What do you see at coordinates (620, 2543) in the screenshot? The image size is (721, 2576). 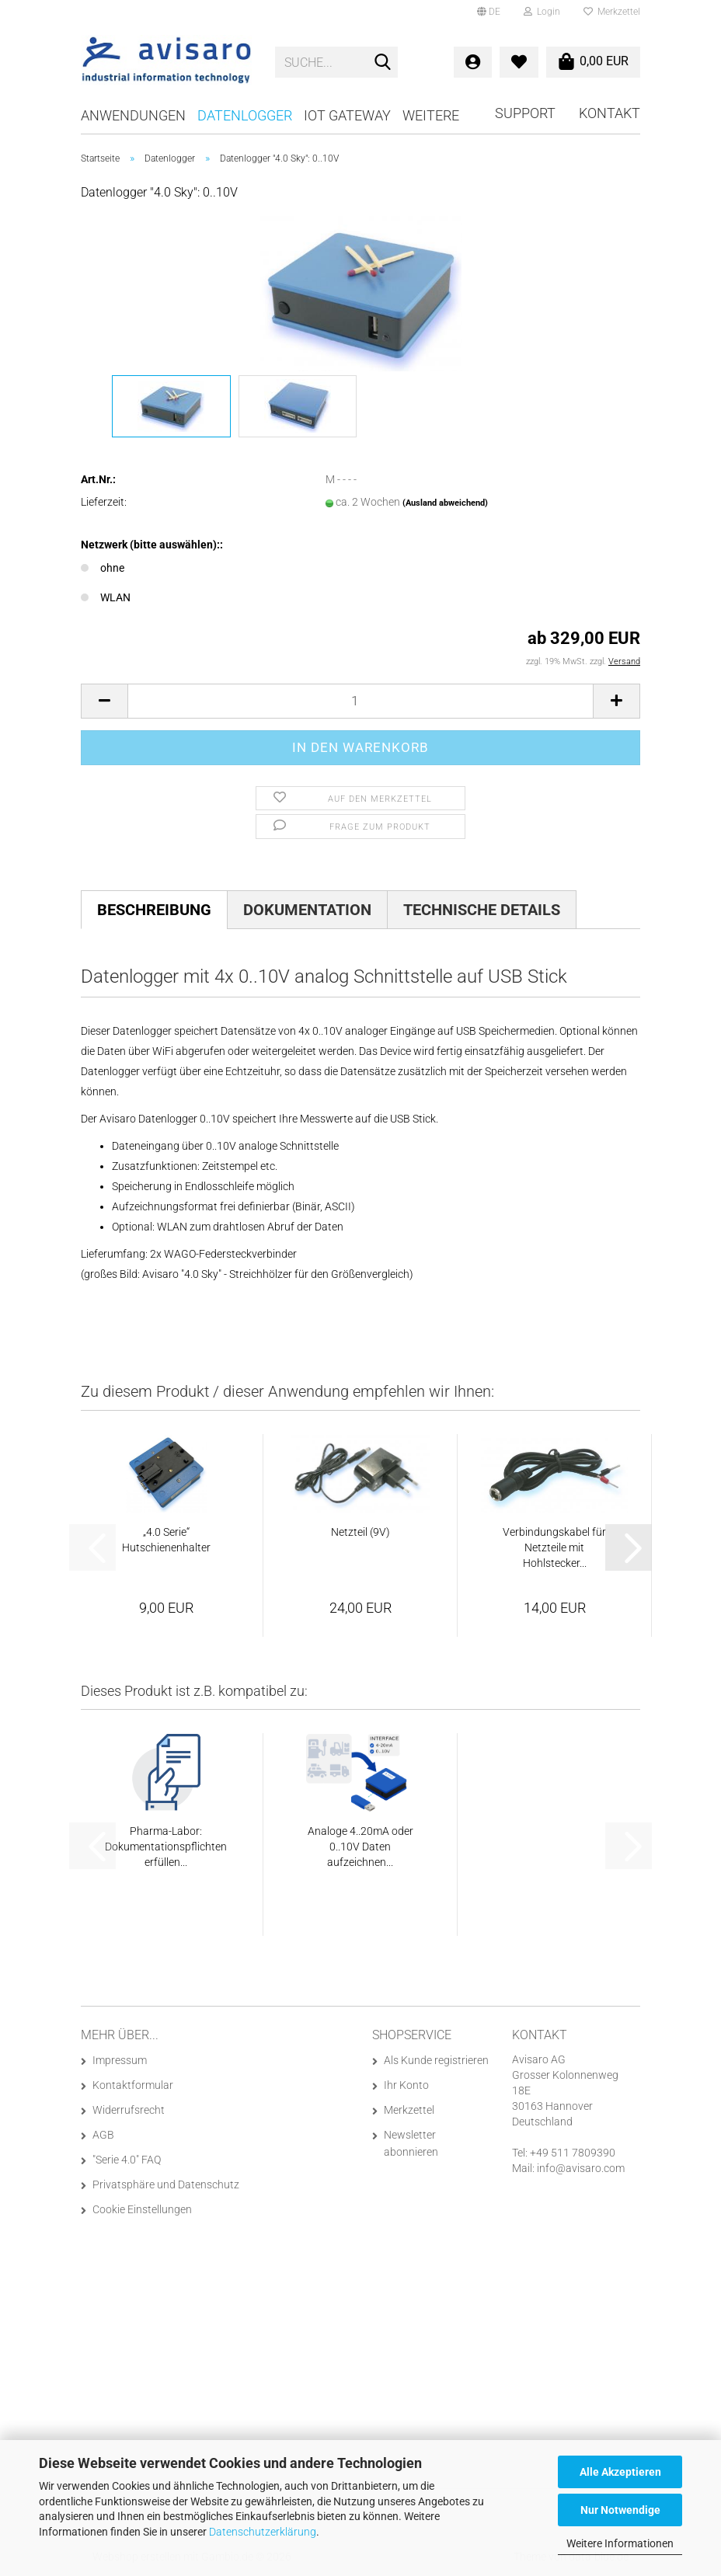 I see `Weitere Informationen` at bounding box center [620, 2543].